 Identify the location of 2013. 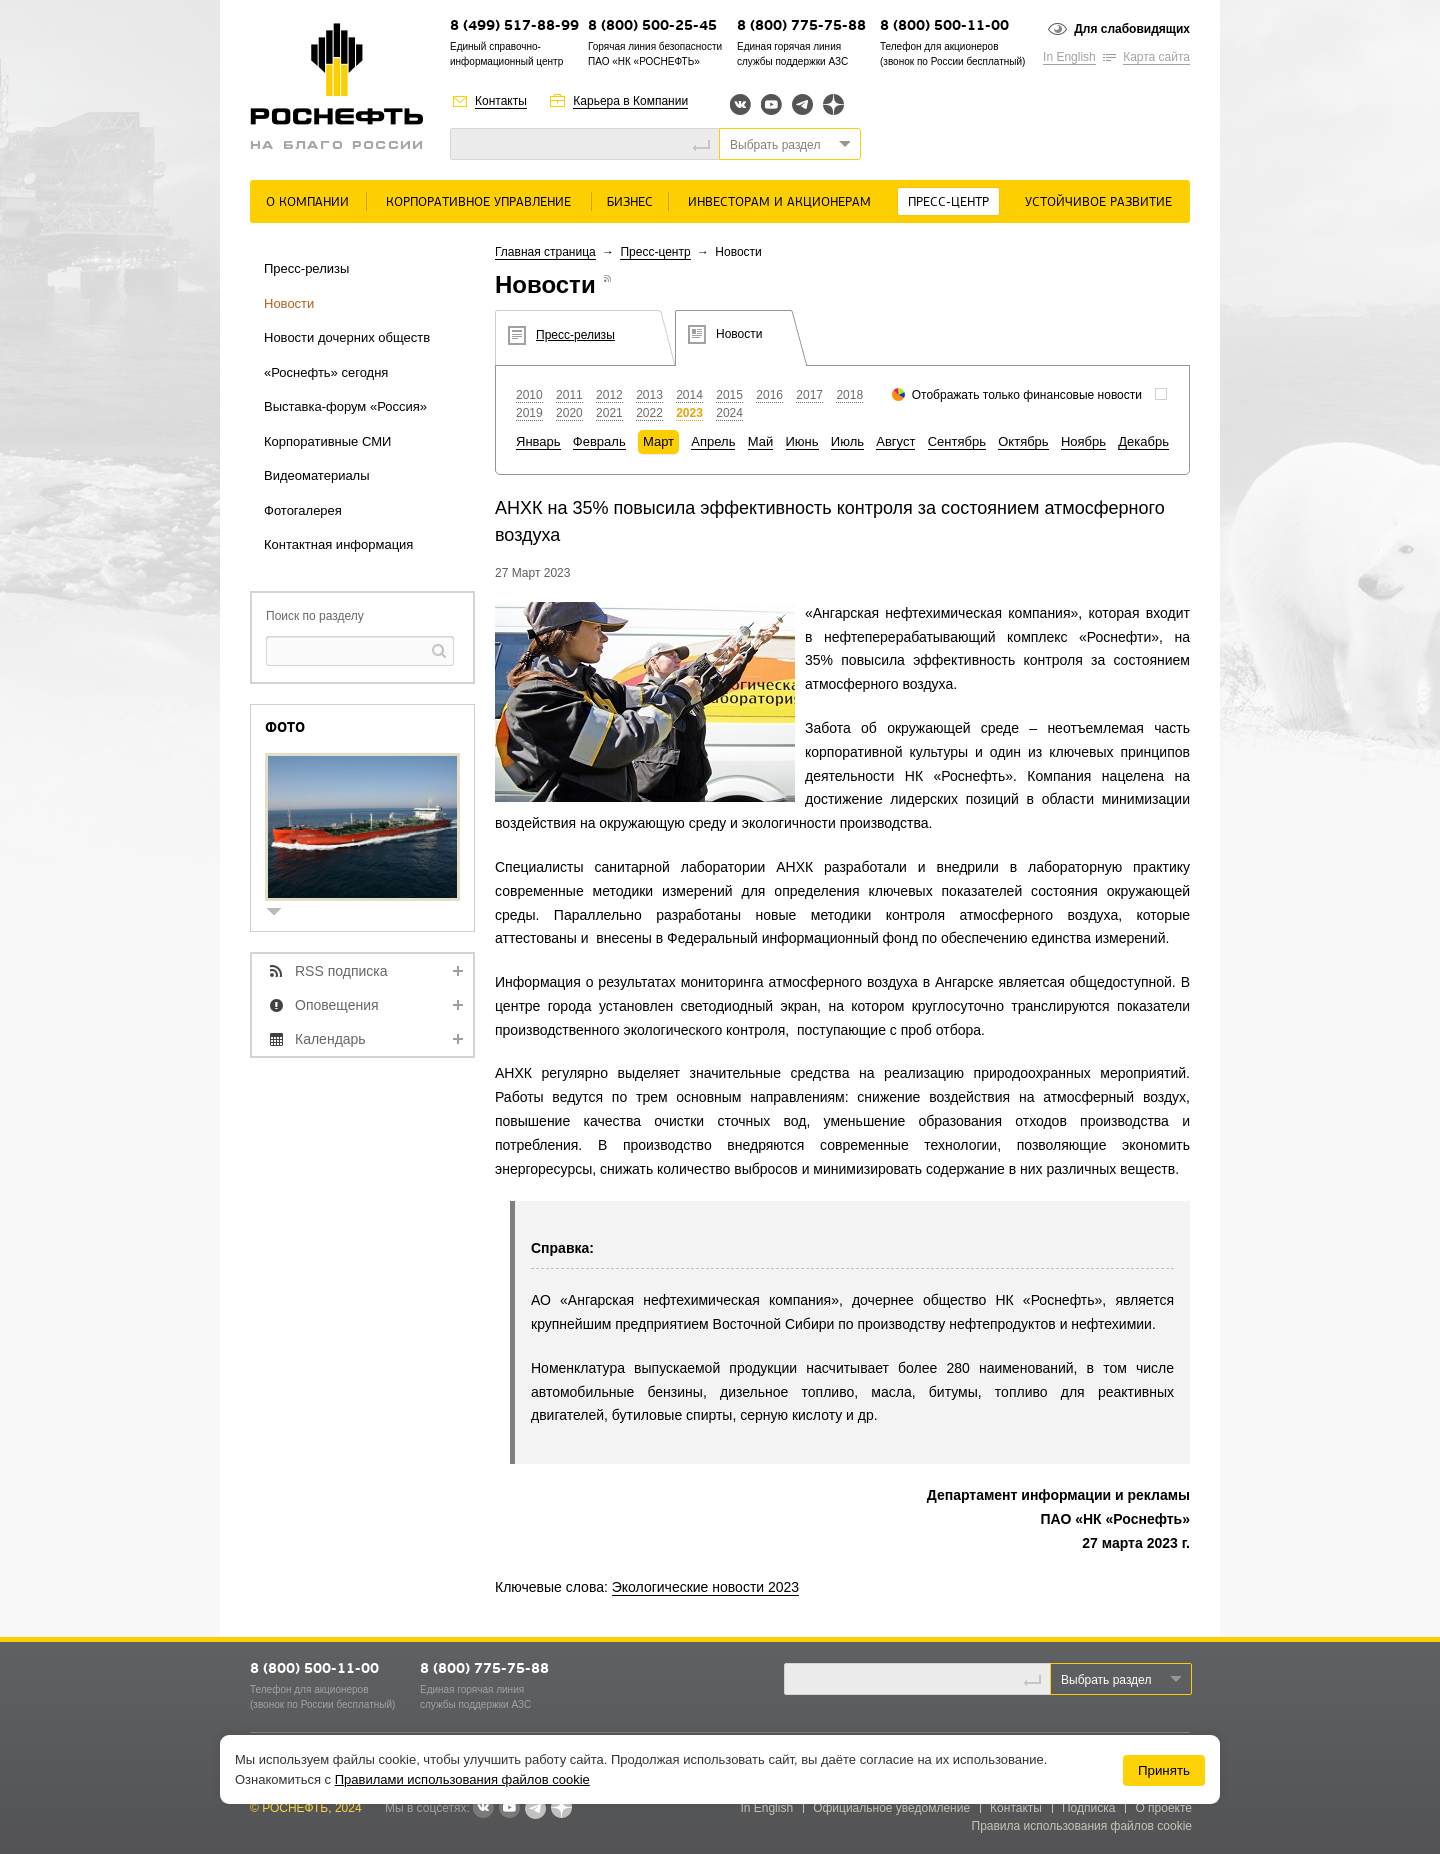
(649, 395).